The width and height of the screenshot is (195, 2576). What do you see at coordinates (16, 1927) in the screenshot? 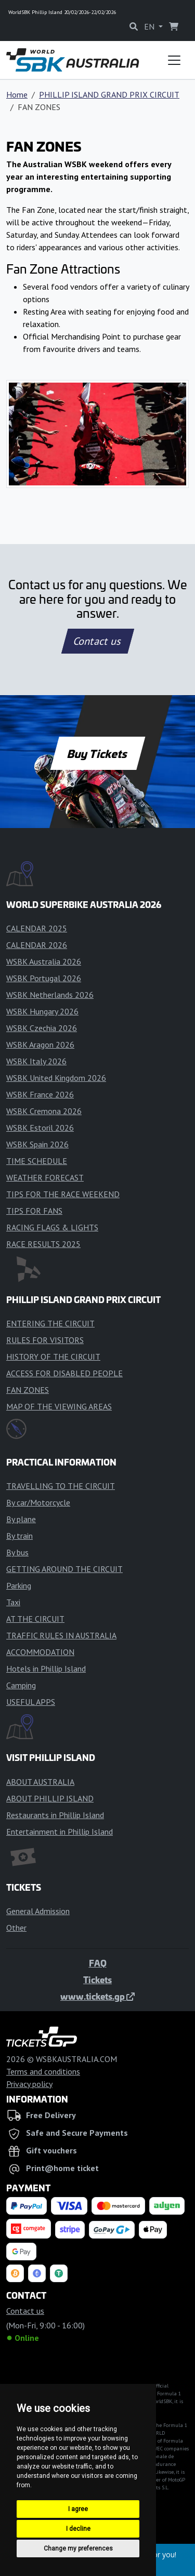
I see `Other` at bounding box center [16, 1927].